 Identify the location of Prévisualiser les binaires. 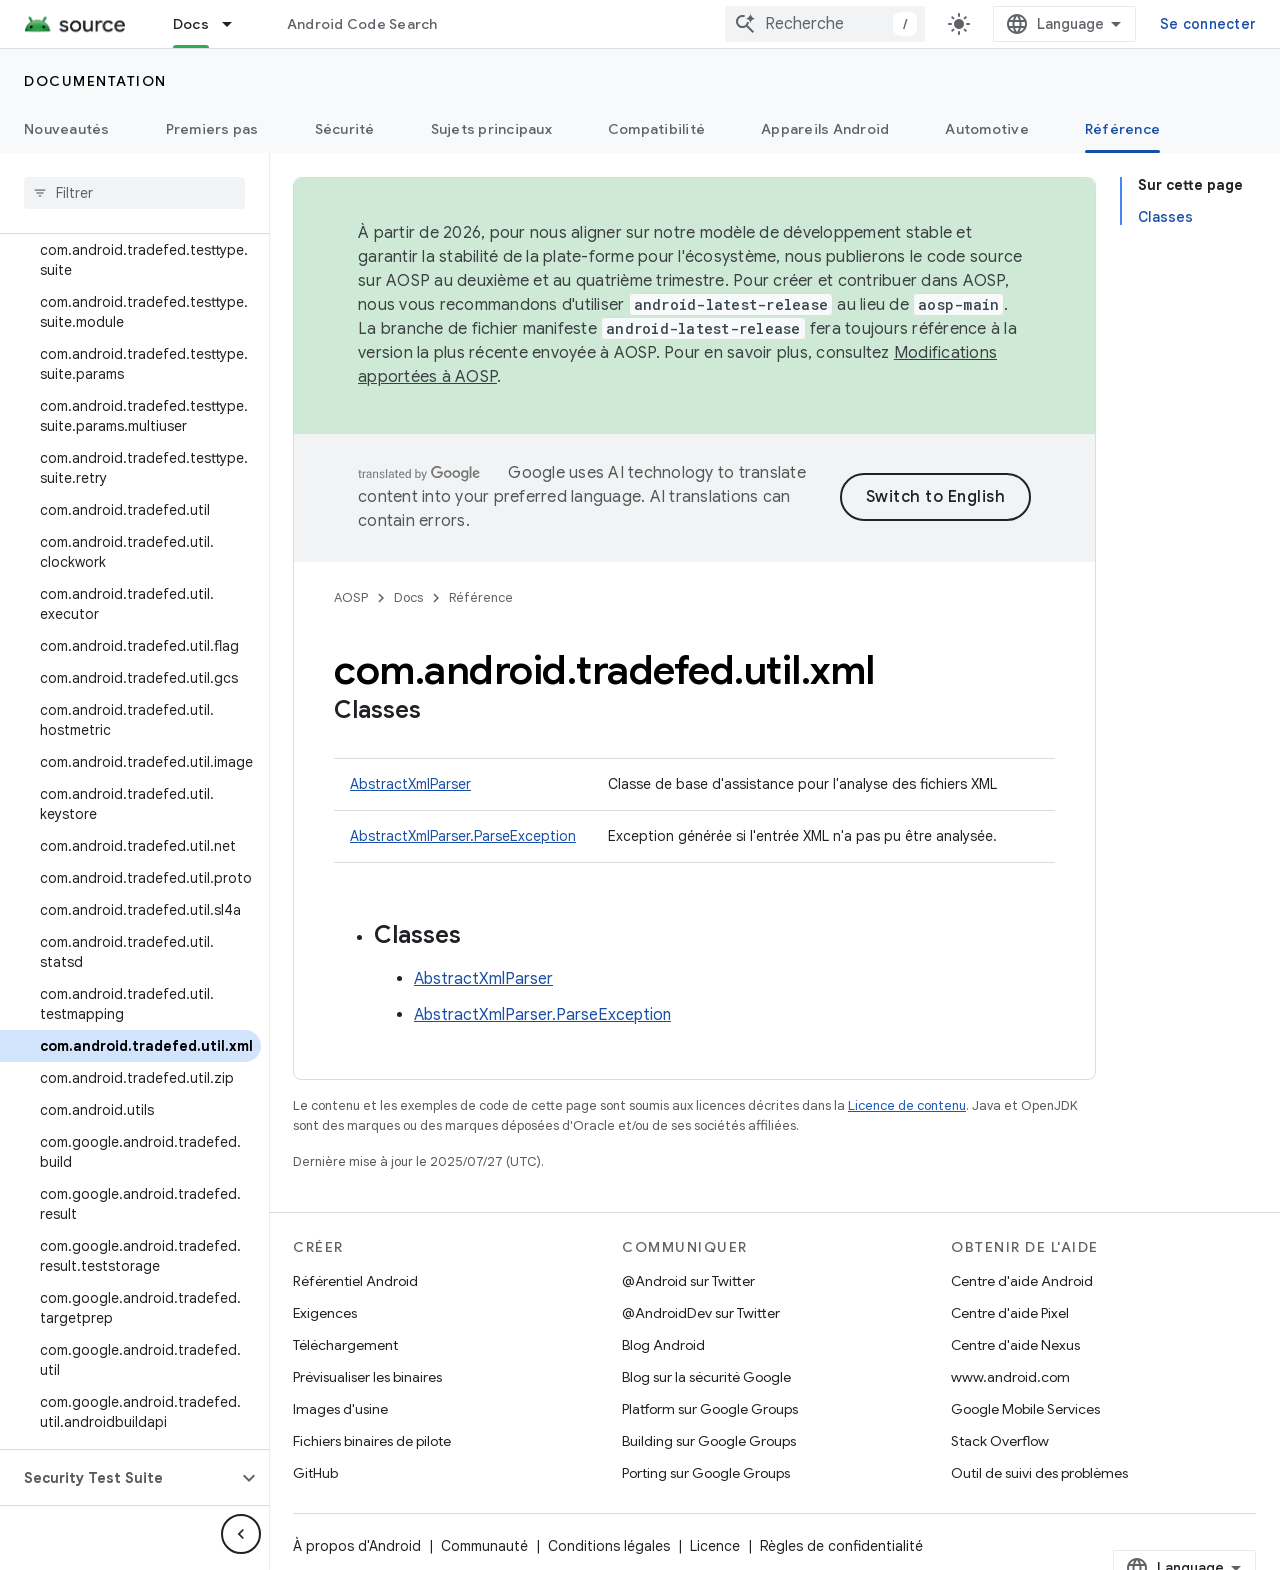
(367, 1377).